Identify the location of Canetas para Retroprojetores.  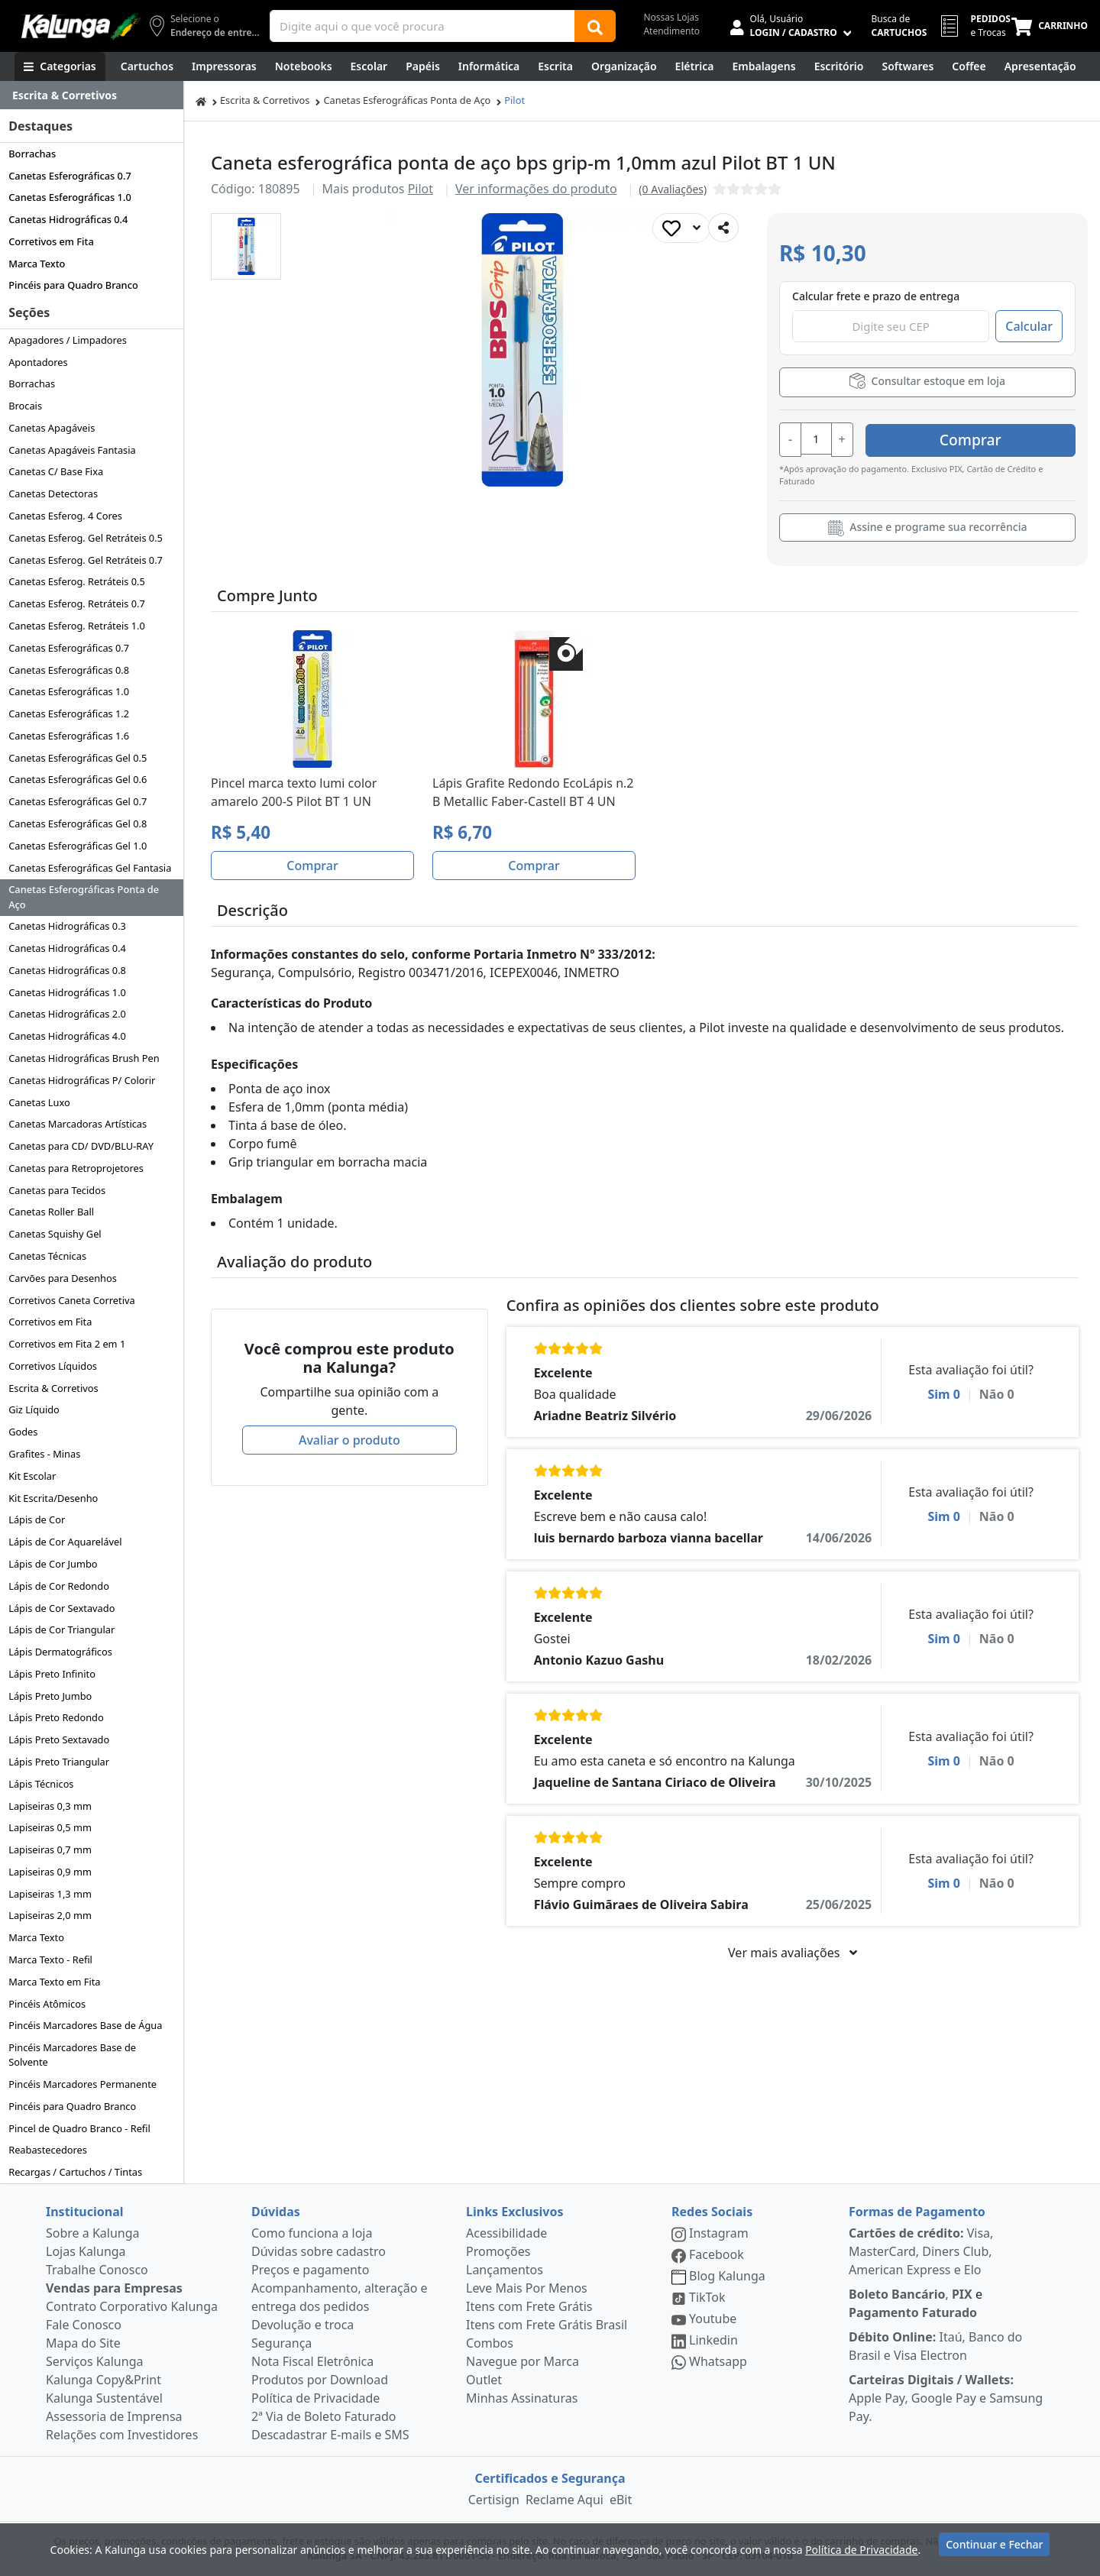
(76, 1168).